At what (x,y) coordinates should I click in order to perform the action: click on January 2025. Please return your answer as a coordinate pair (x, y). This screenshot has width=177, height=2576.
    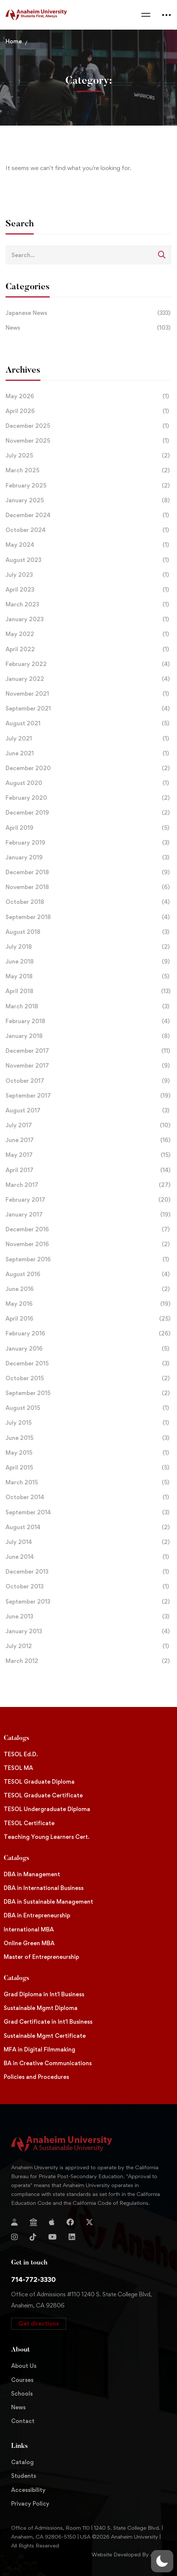
    Looking at the image, I should click on (88, 500).